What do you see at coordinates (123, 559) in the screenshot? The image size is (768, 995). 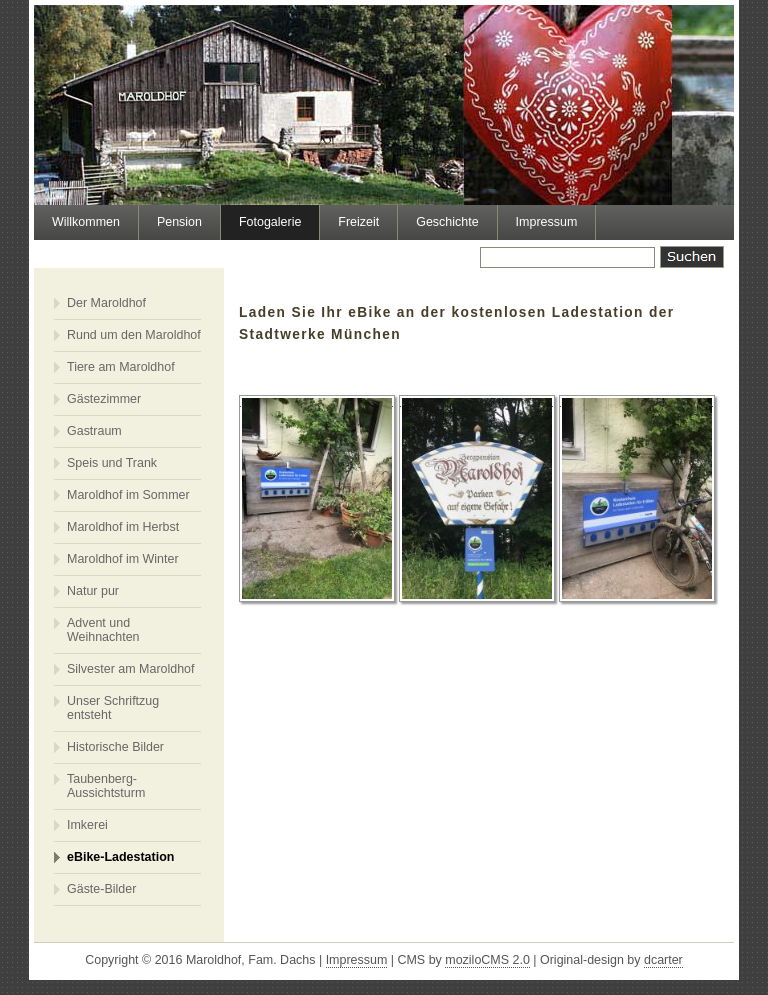 I see `Maroldhof im Winter` at bounding box center [123, 559].